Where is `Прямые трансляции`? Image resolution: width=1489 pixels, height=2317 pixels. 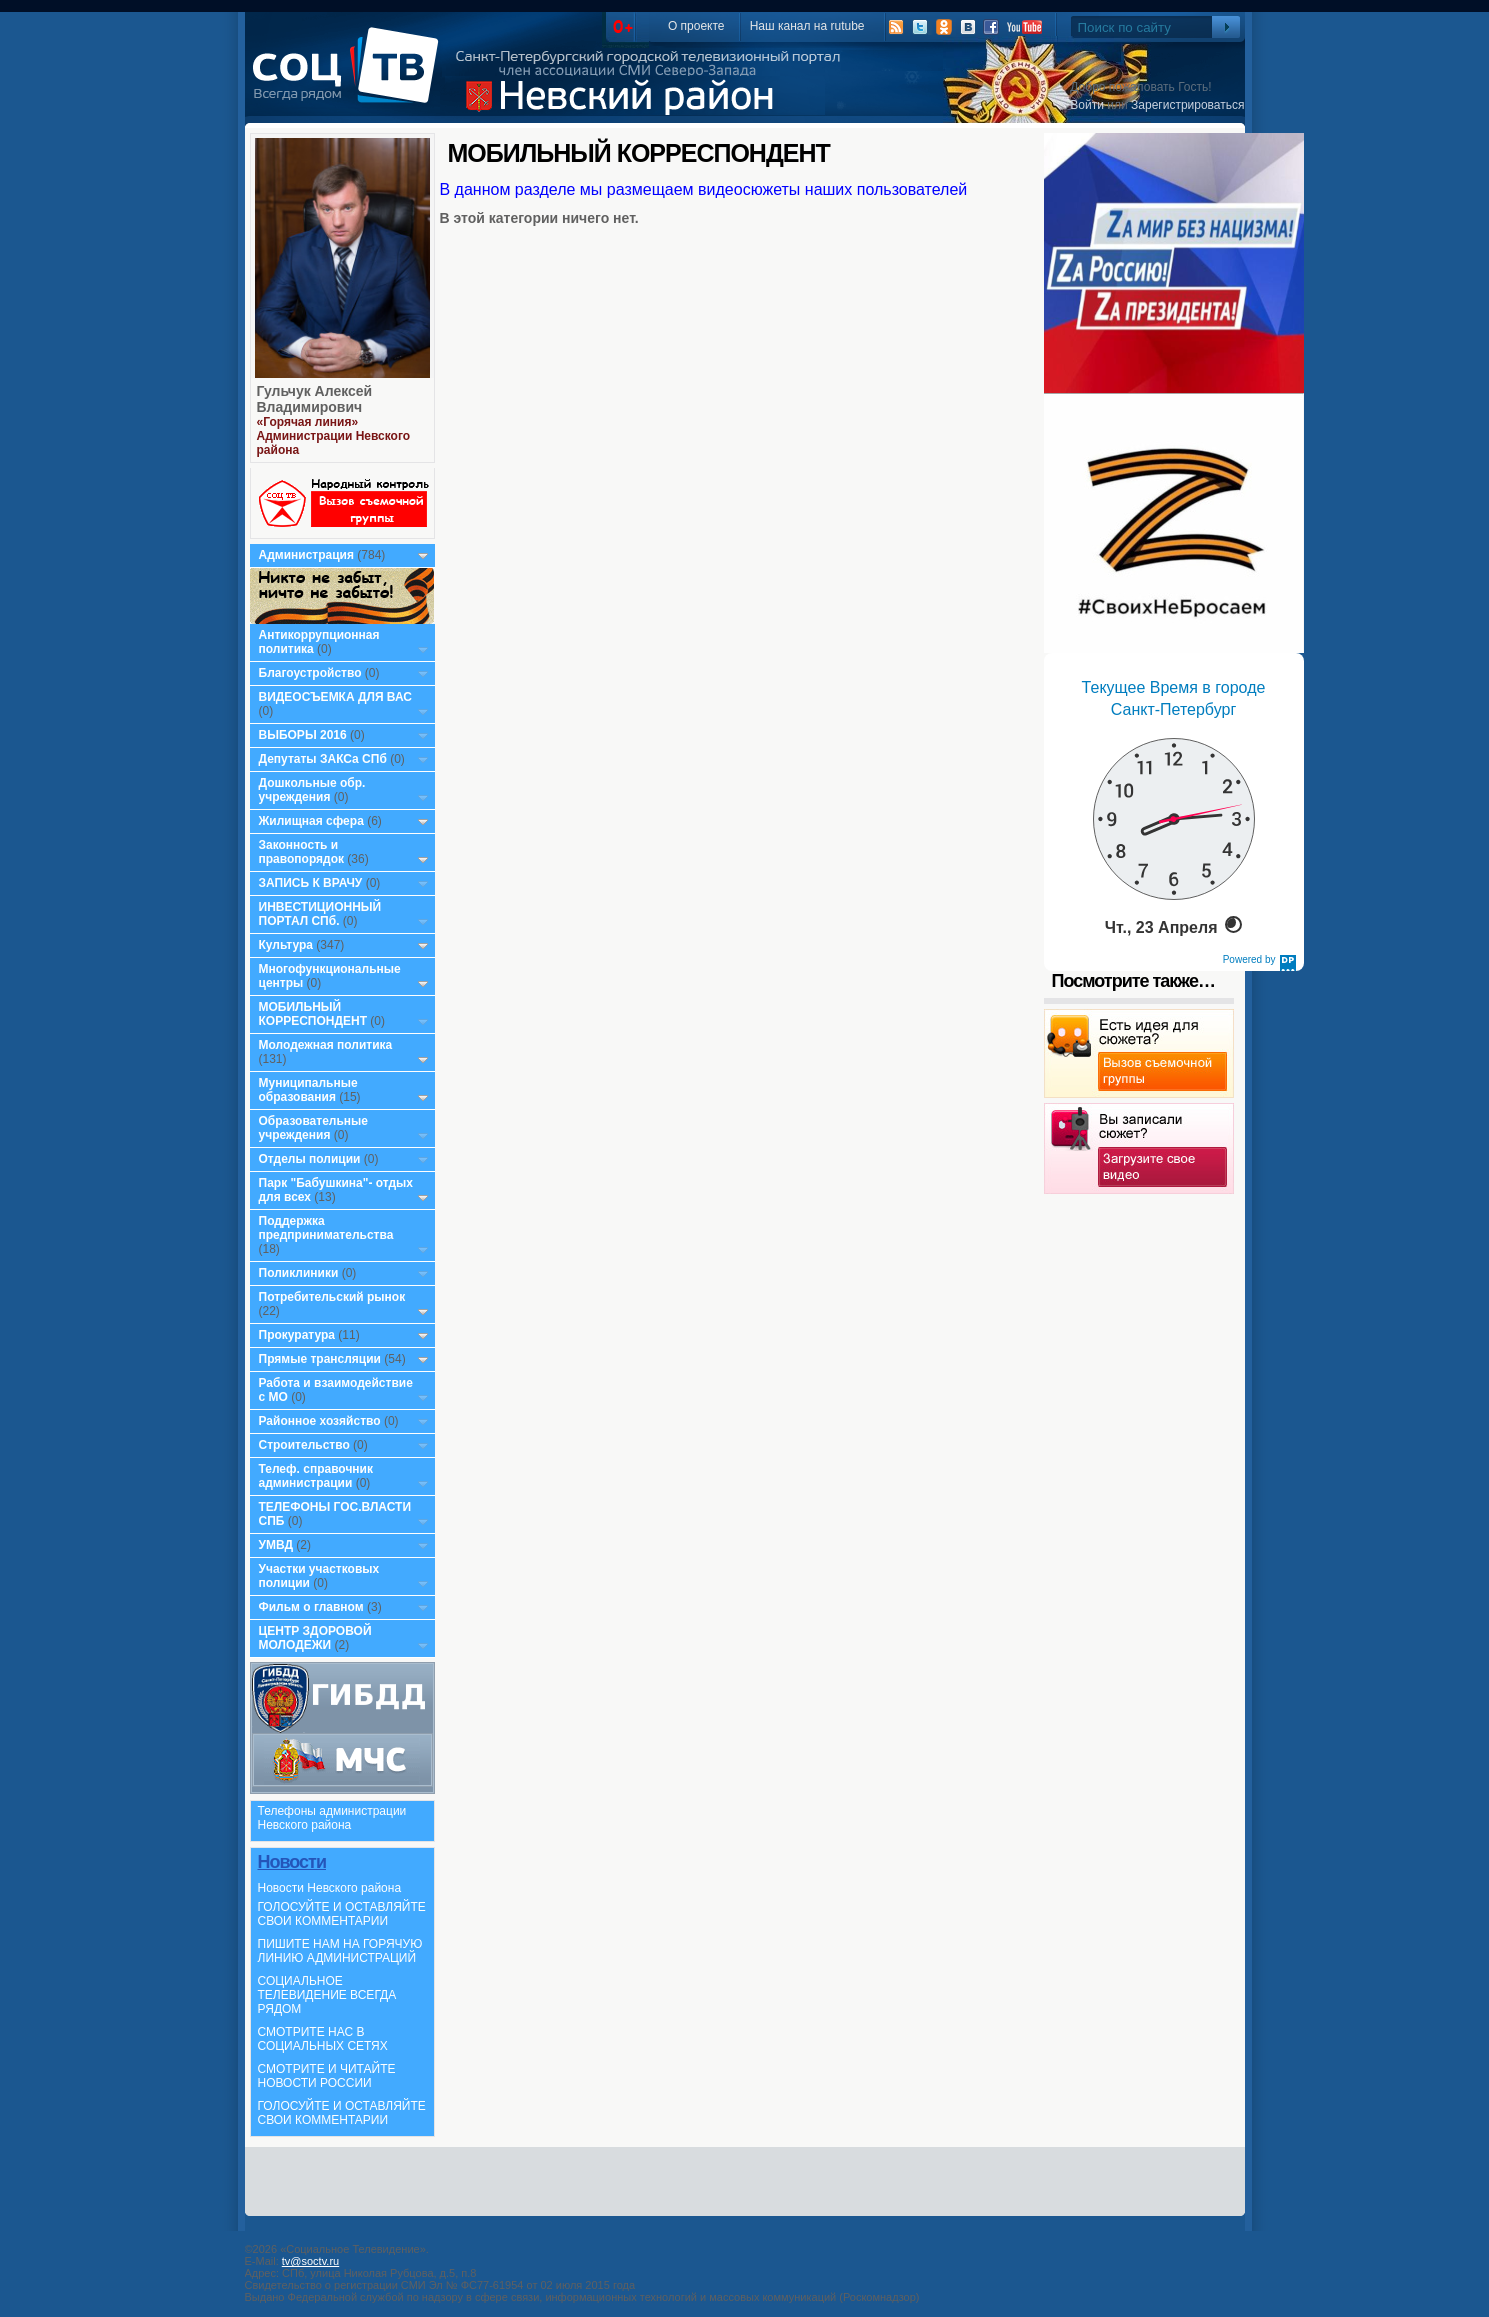
Прямые трансляции is located at coordinates (320, 1359).